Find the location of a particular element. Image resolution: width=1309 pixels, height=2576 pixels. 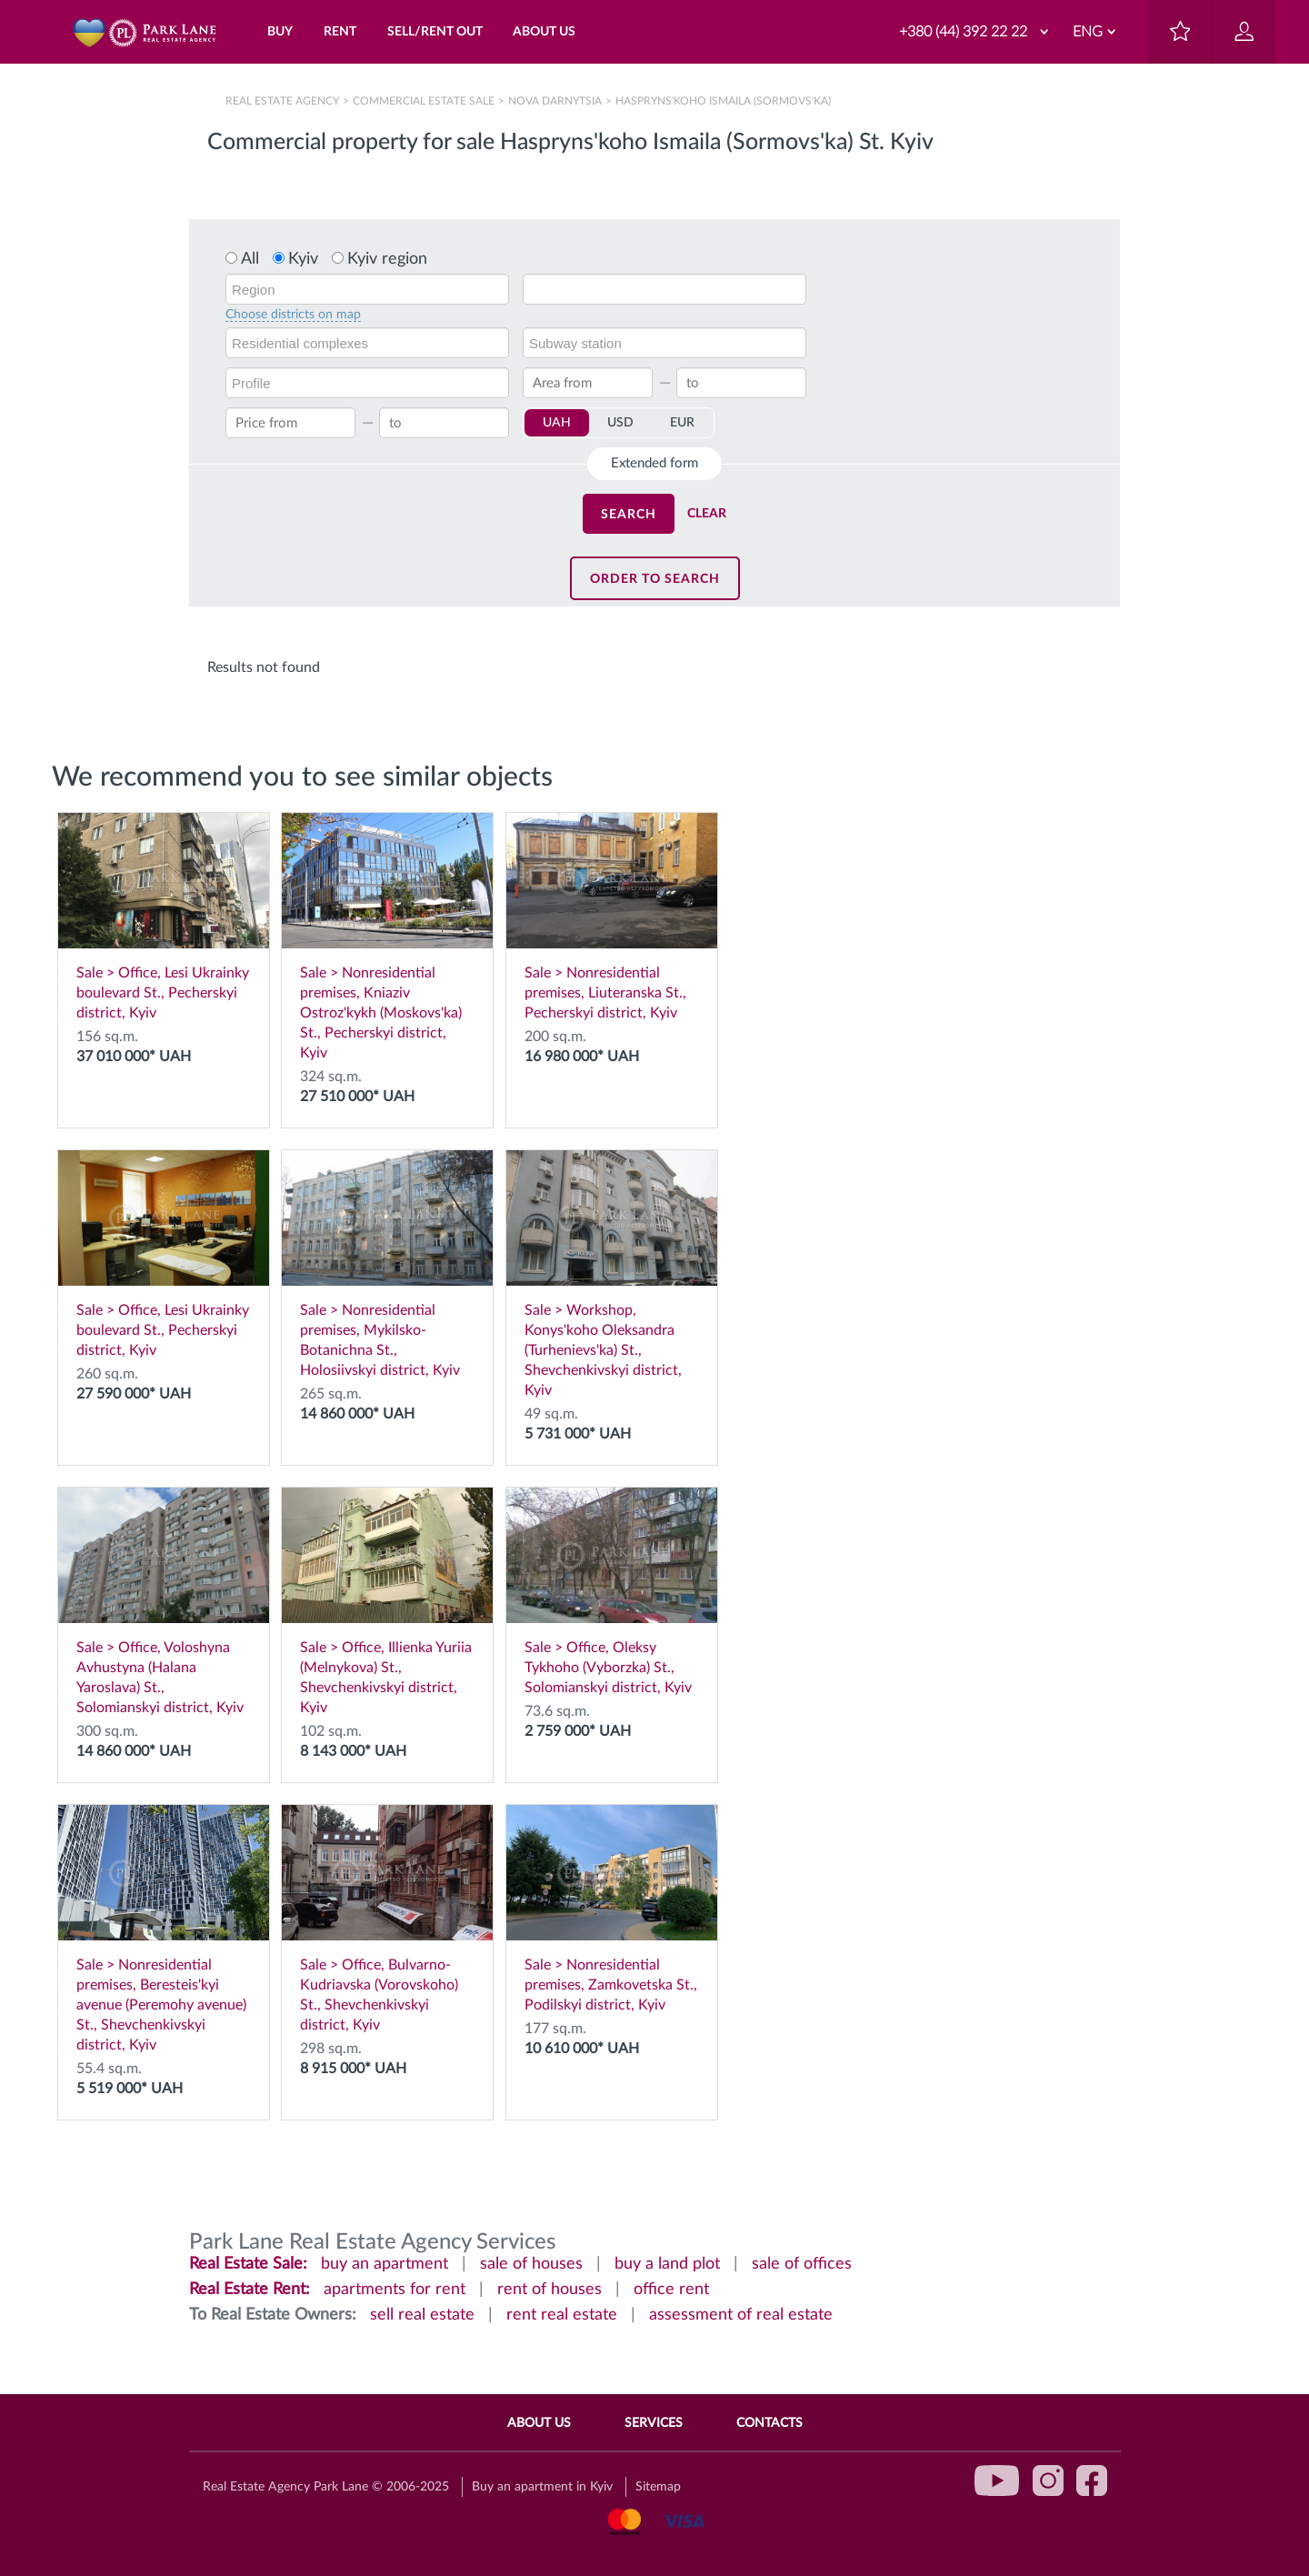

sell real estate is located at coordinates (422, 2315).